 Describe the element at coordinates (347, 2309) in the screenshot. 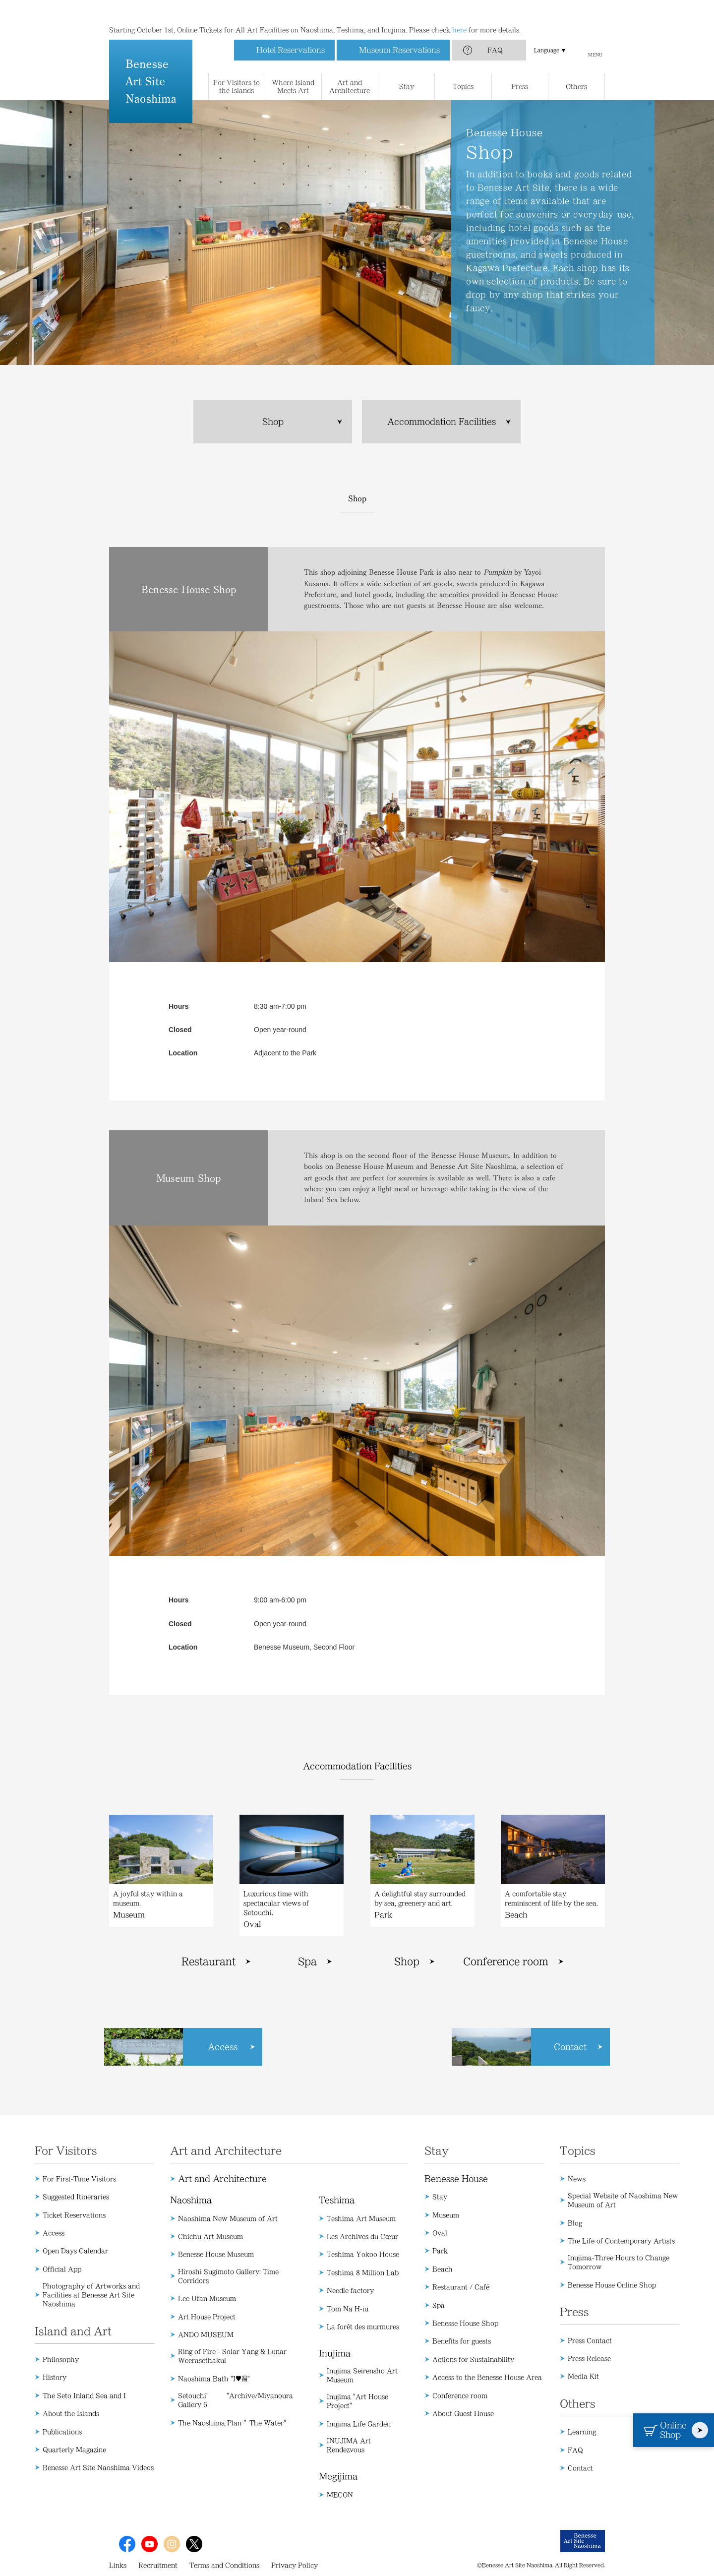

I see `Tom Na H-iu` at that location.